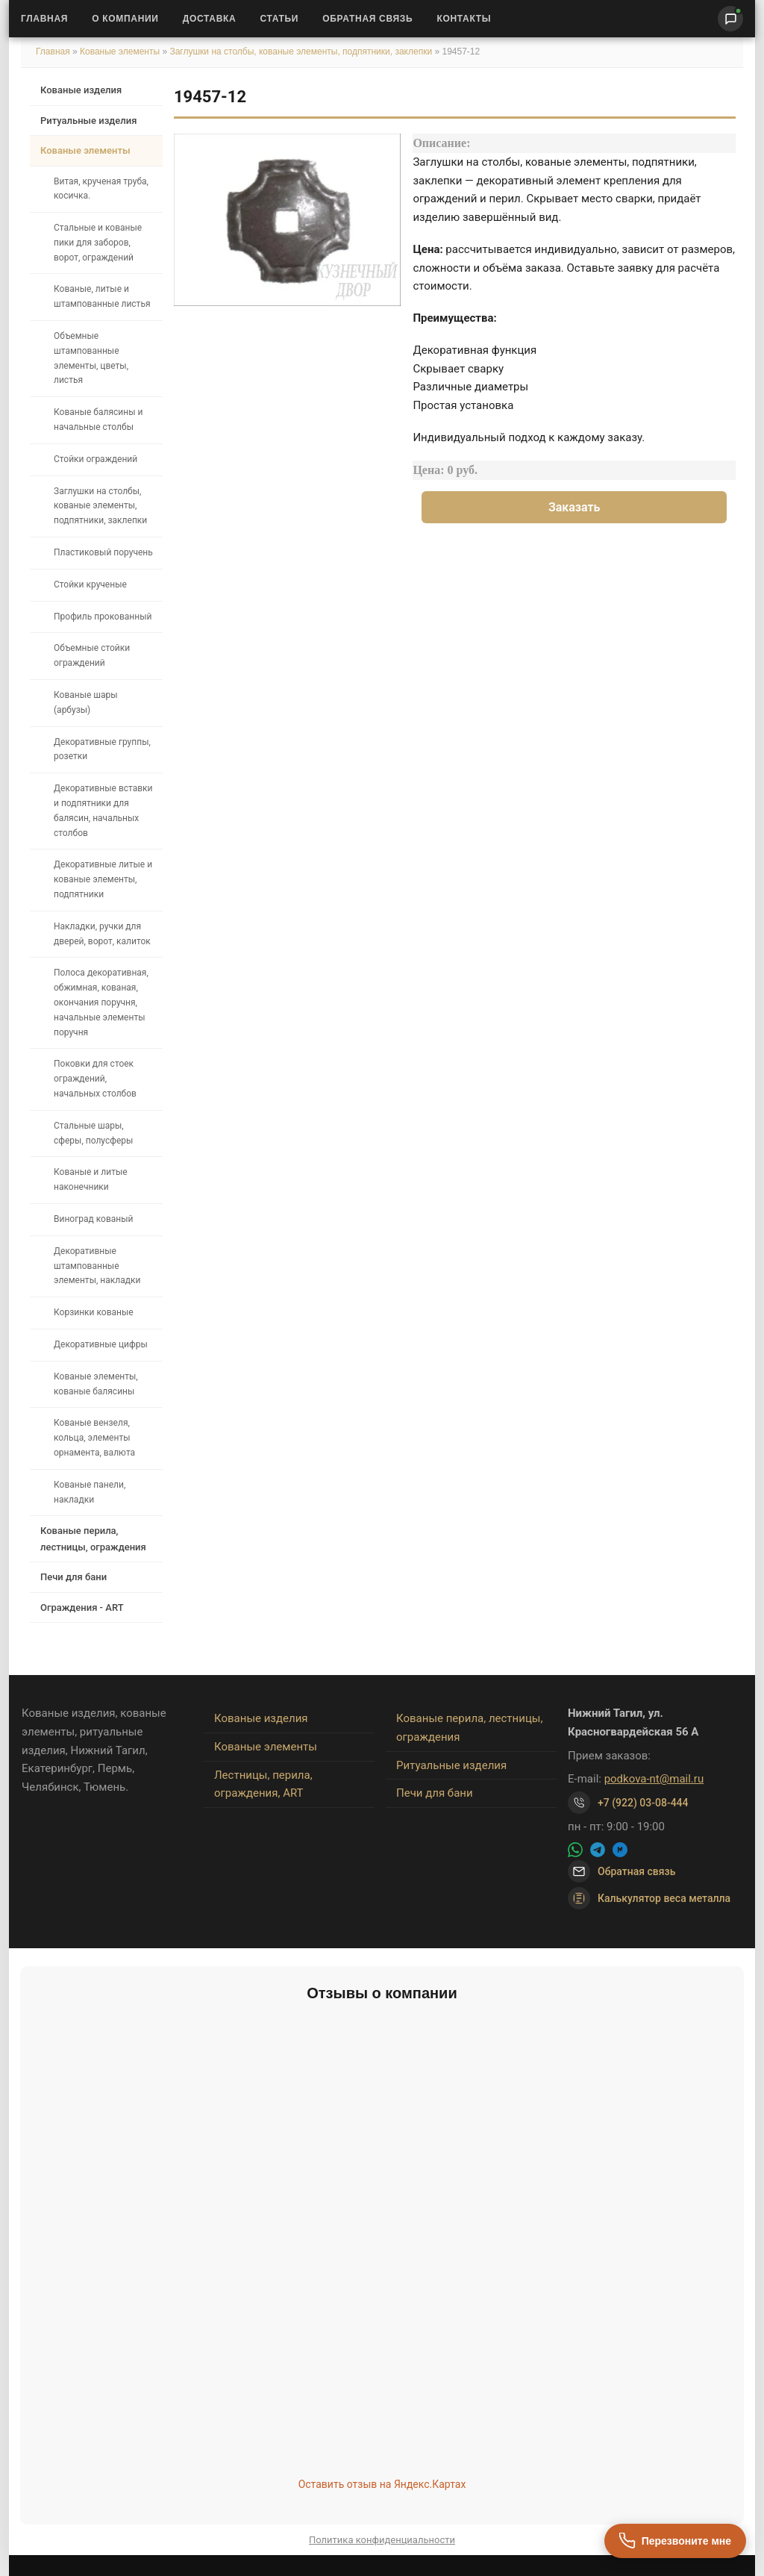 Image resolution: width=764 pixels, height=2576 pixels. What do you see at coordinates (93, 1133) in the screenshot?
I see `Стальные шары, сферы, полусферы` at bounding box center [93, 1133].